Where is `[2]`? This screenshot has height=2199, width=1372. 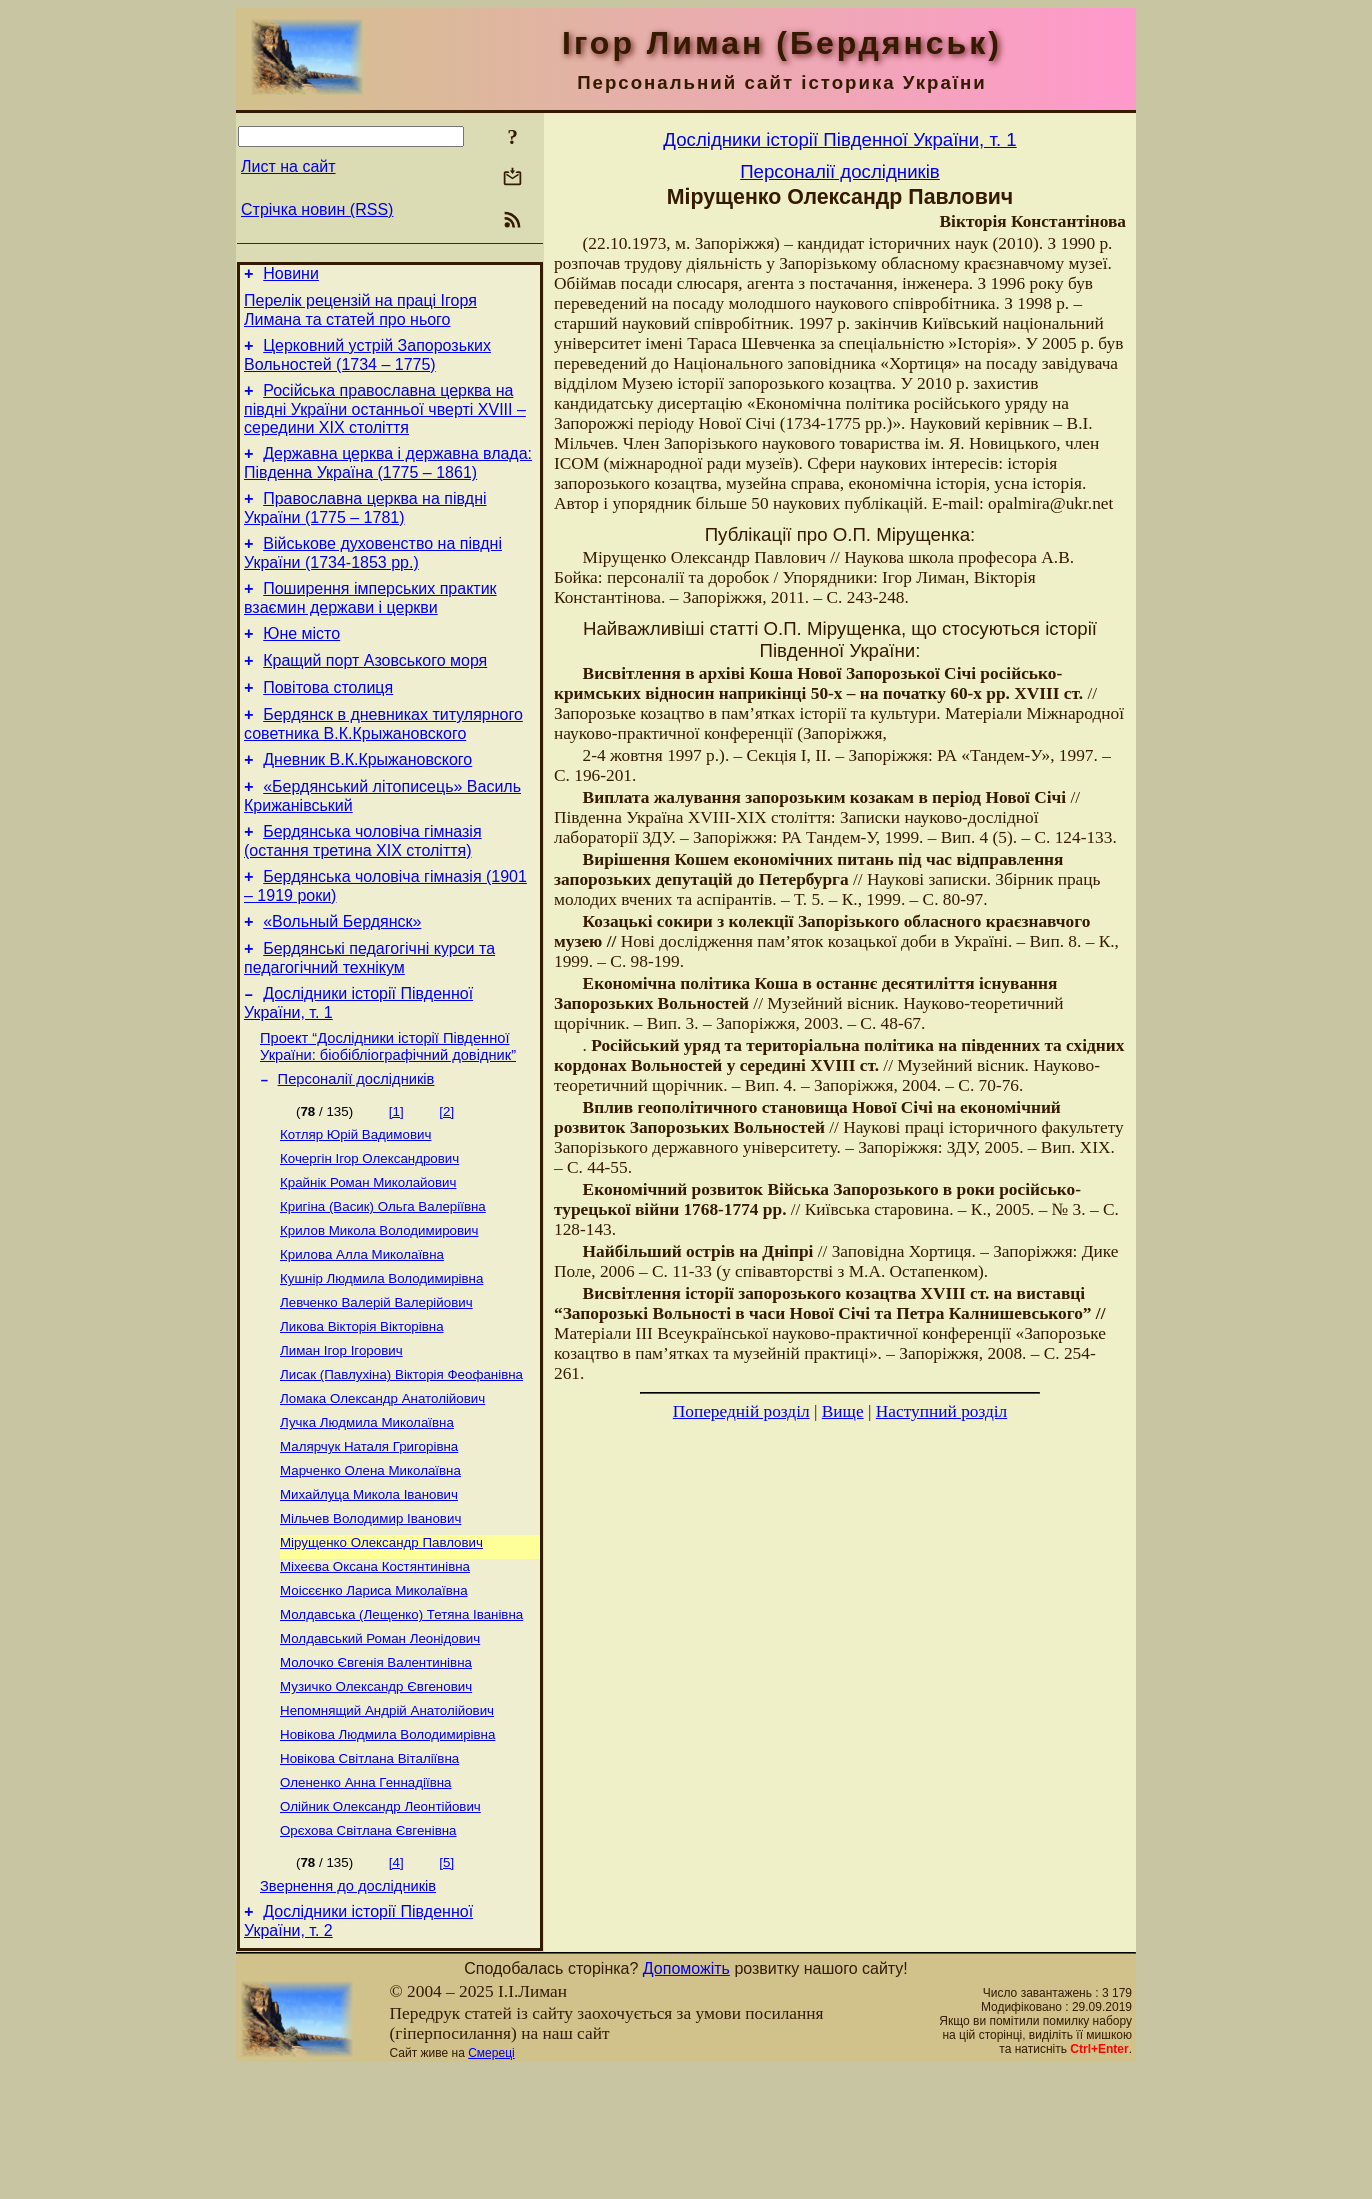 [2] is located at coordinates (446, 1174).